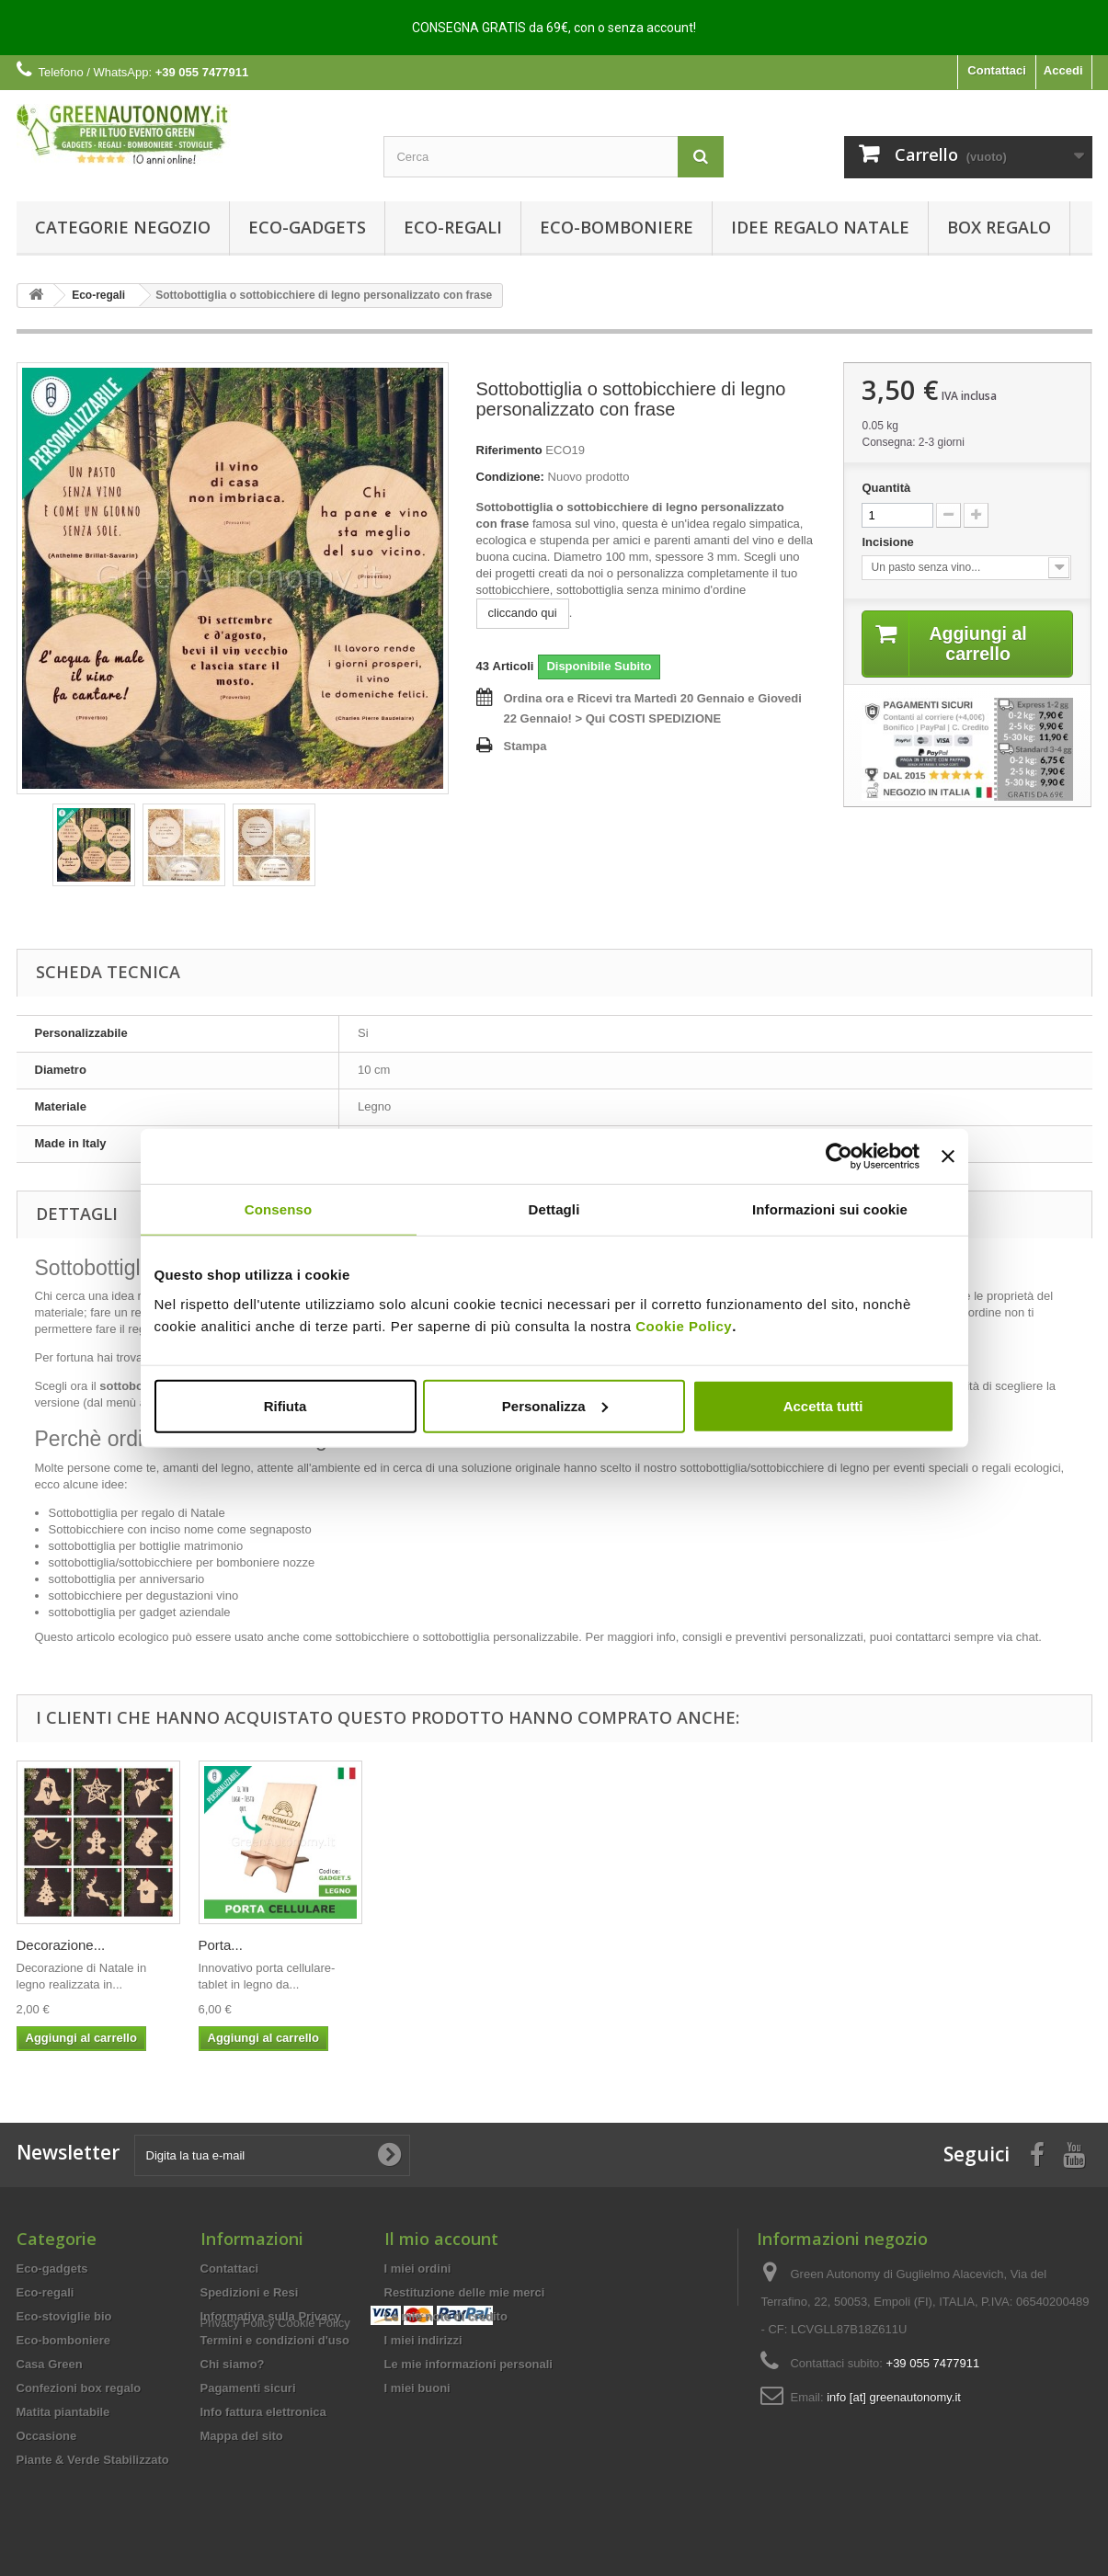 The image size is (1108, 2576). What do you see at coordinates (554, 1209) in the screenshot?
I see `Dettagli [tab]` at bounding box center [554, 1209].